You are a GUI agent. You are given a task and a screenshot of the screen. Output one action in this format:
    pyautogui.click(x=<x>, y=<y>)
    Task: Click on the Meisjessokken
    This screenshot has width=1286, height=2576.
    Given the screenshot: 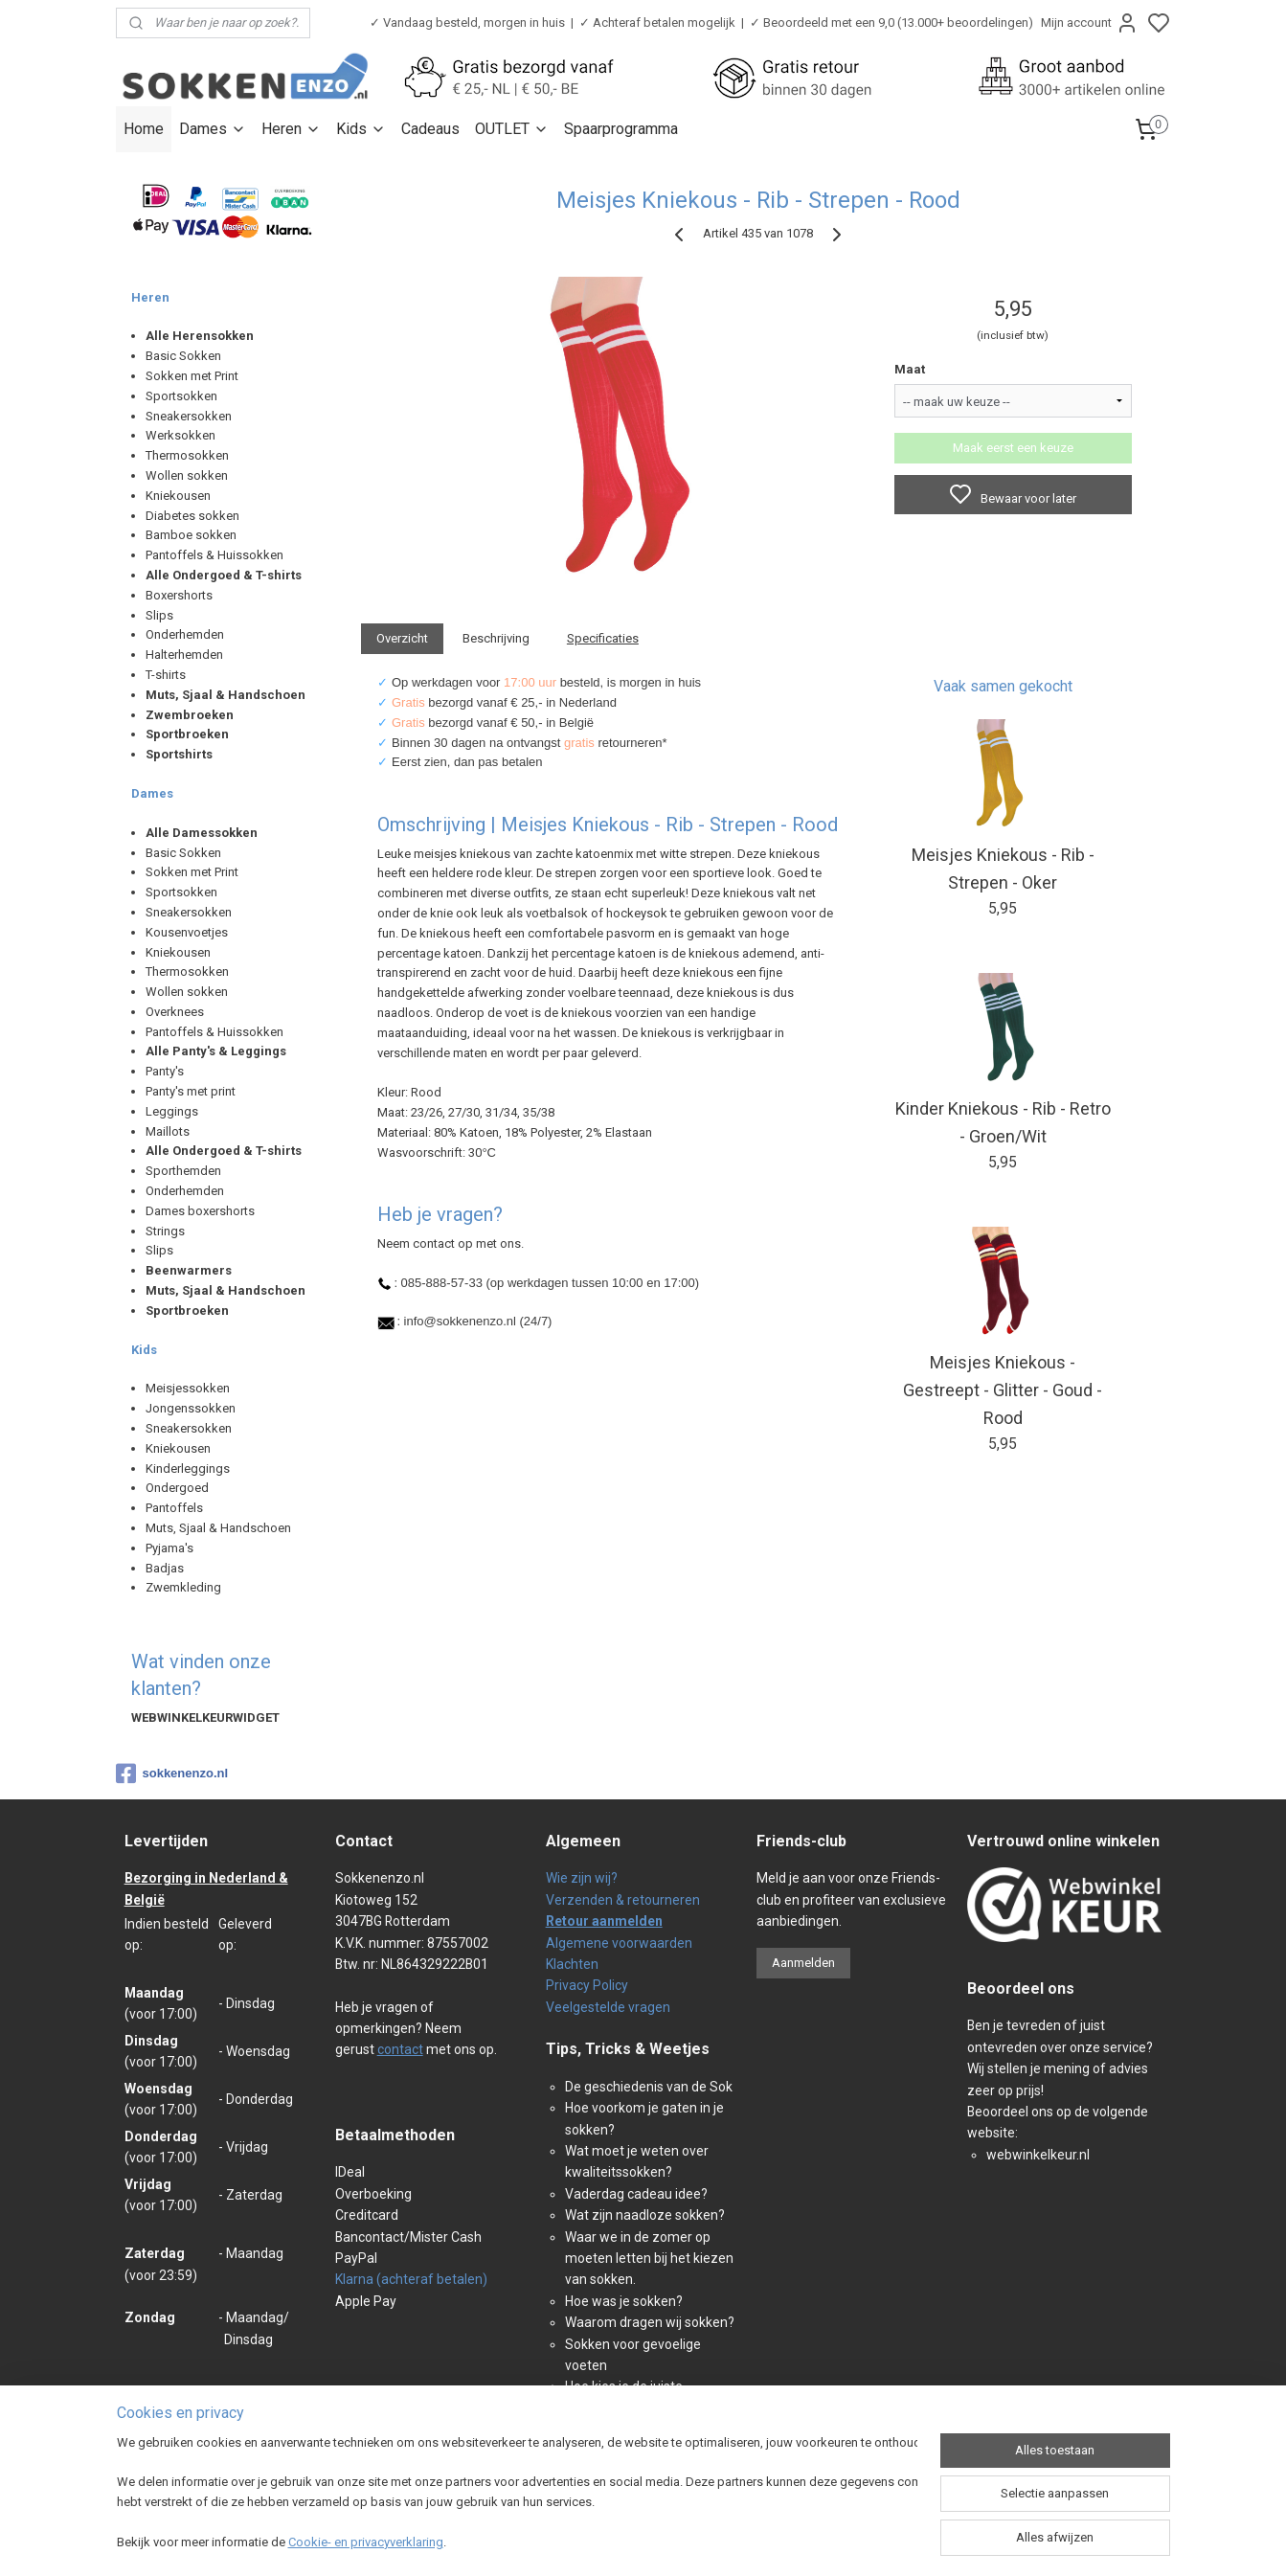 What is the action you would take?
    pyautogui.click(x=188, y=1388)
    